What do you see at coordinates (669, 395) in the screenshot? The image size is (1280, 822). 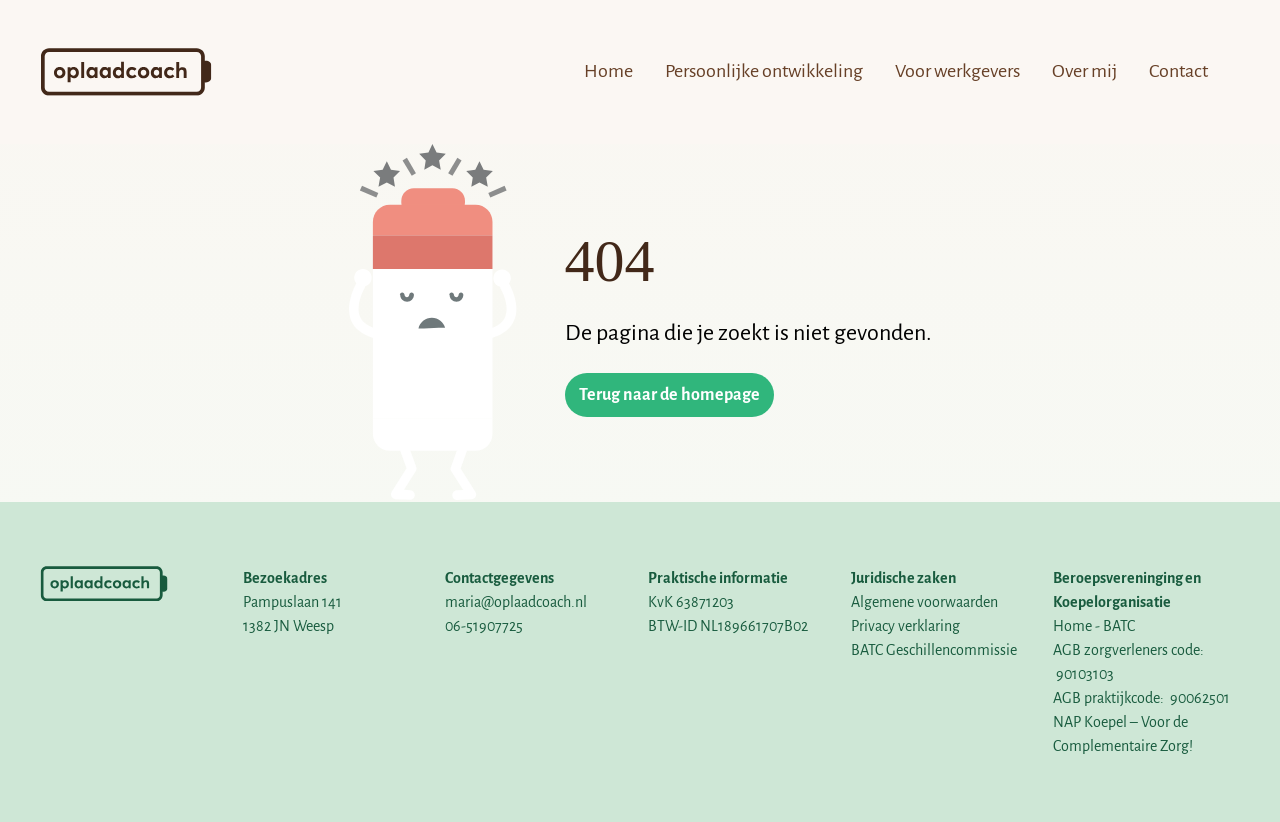 I see `Terug naar de homepage` at bounding box center [669, 395].